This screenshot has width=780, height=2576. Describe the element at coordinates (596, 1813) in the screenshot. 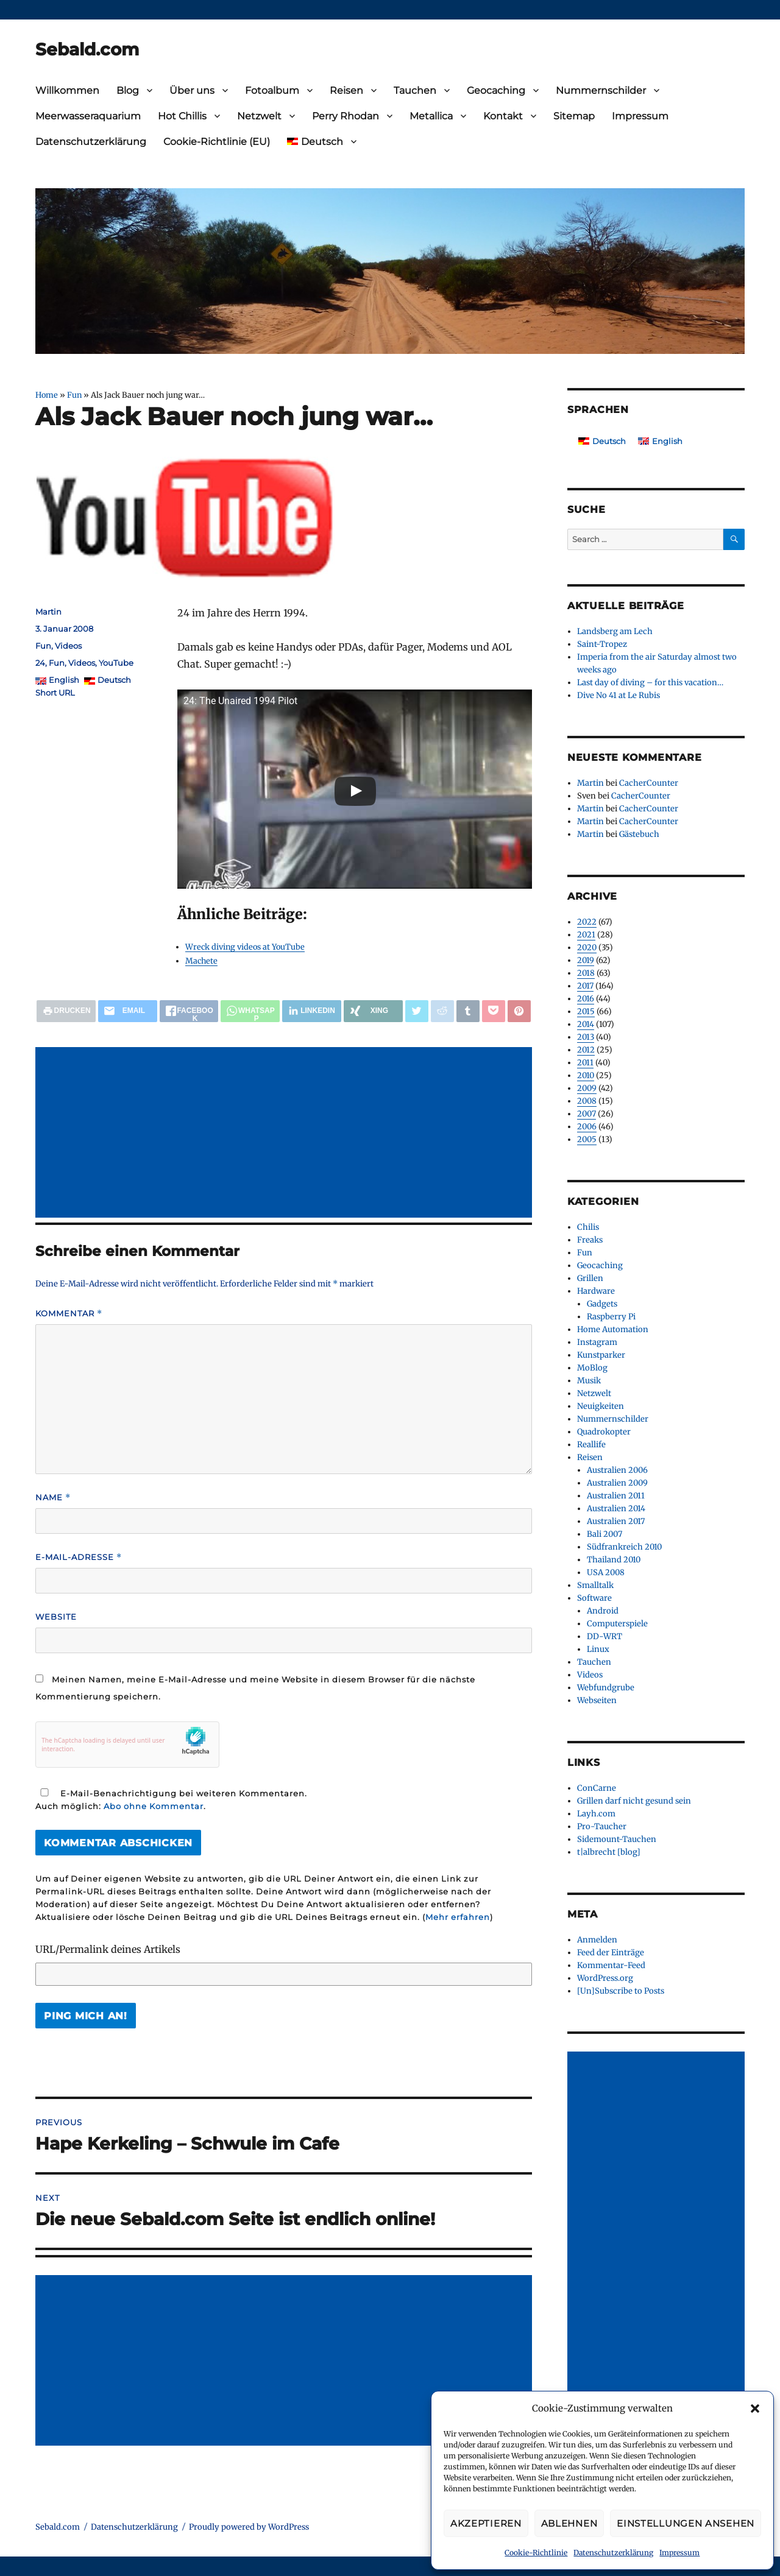

I see `Layh.com` at that location.